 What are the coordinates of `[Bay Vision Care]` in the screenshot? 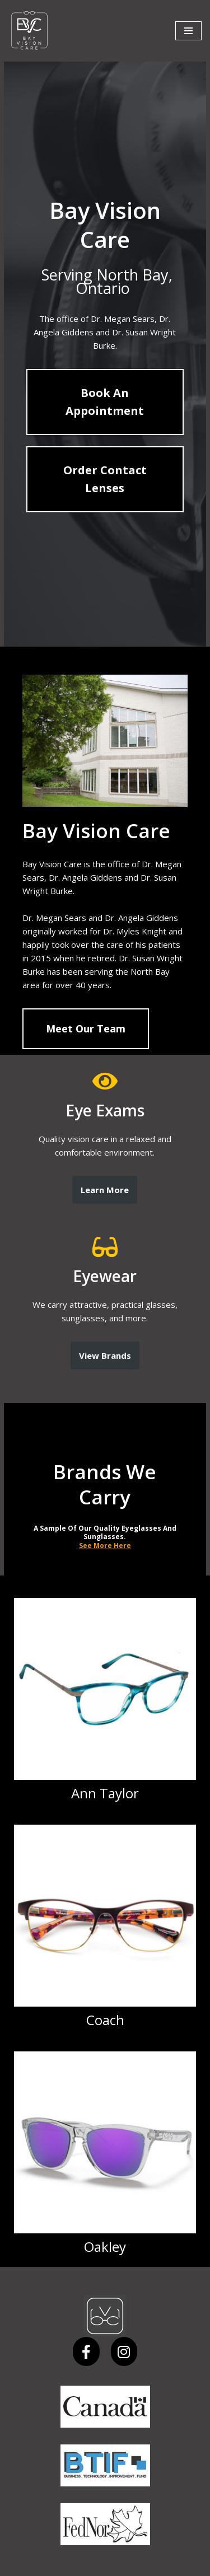 It's located at (29, 31).